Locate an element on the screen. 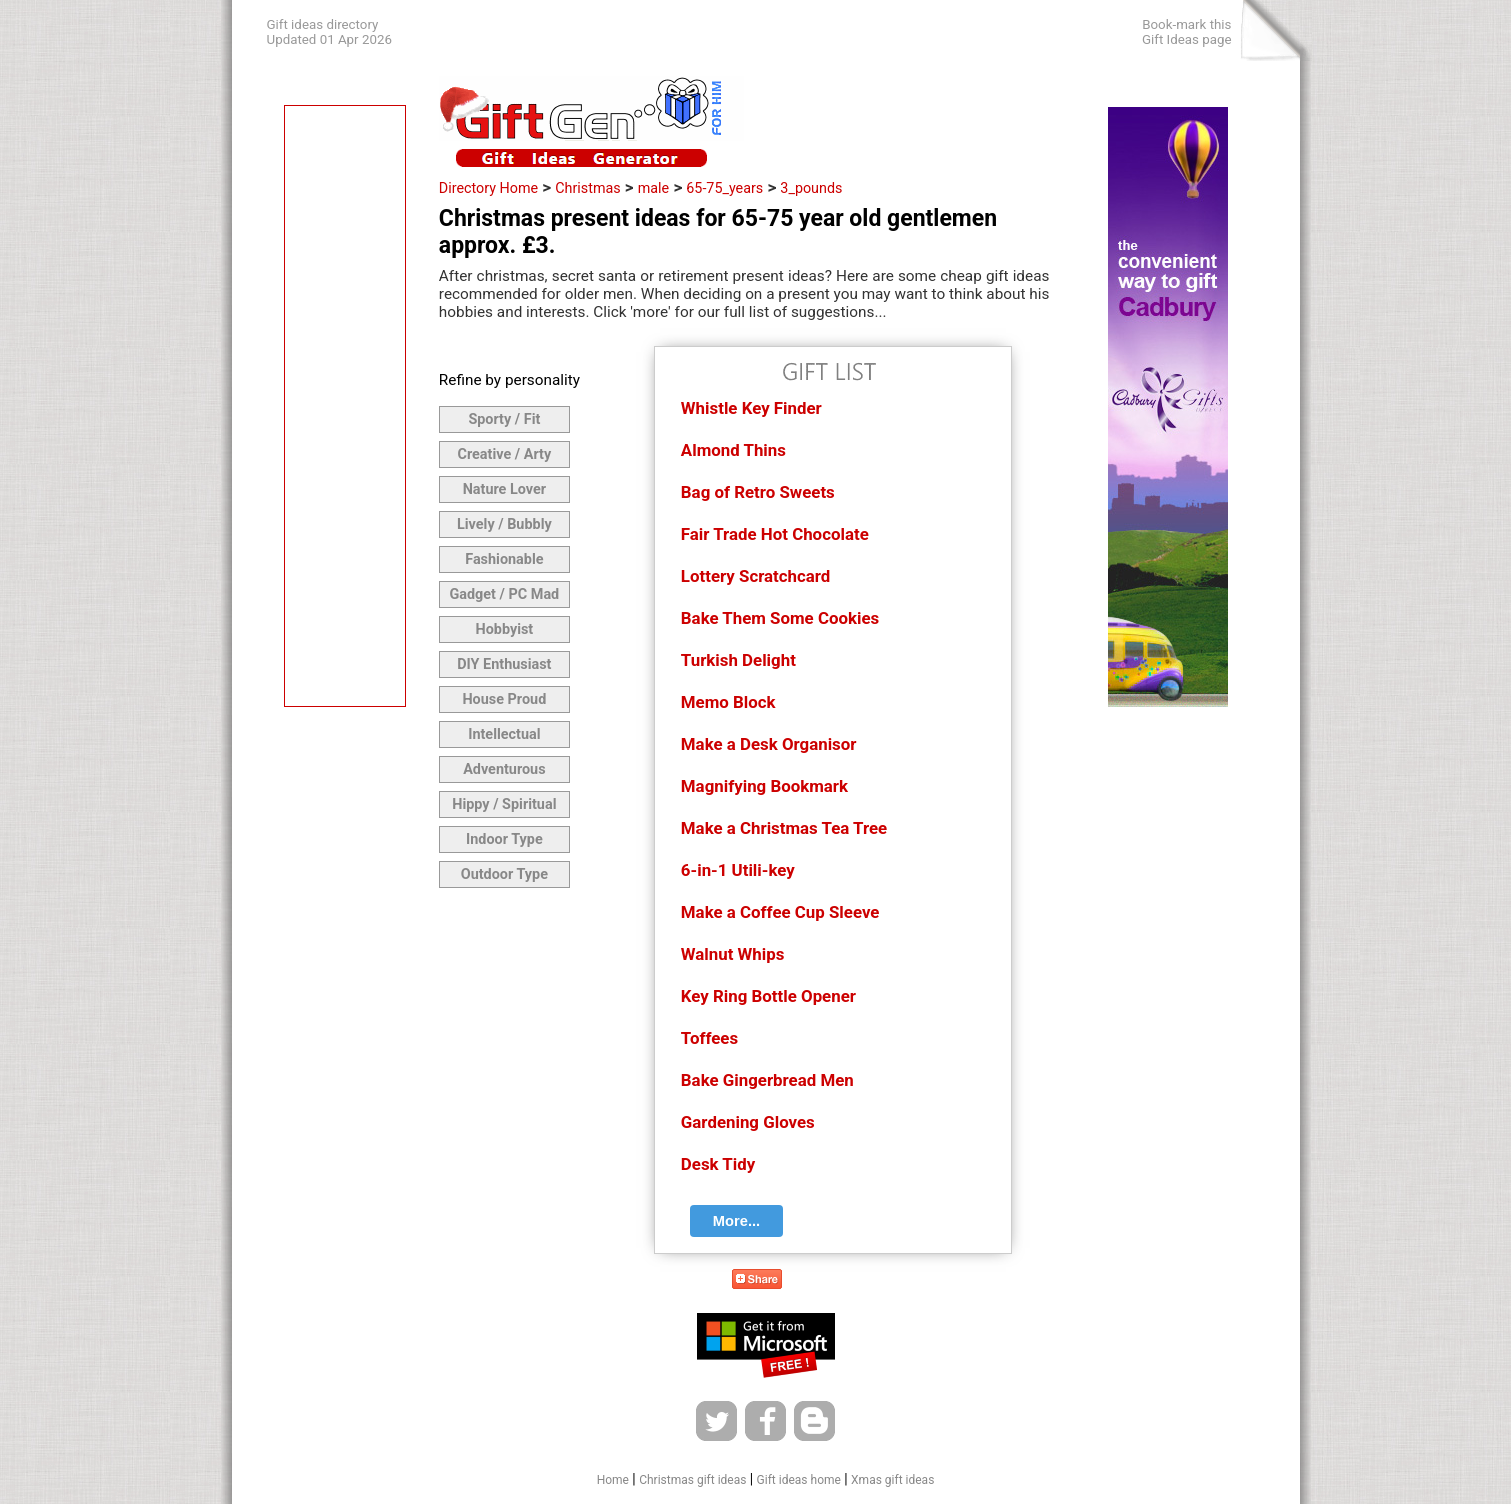 The width and height of the screenshot is (1511, 1504). Outdoor Type is located at coordinates (504, 874).